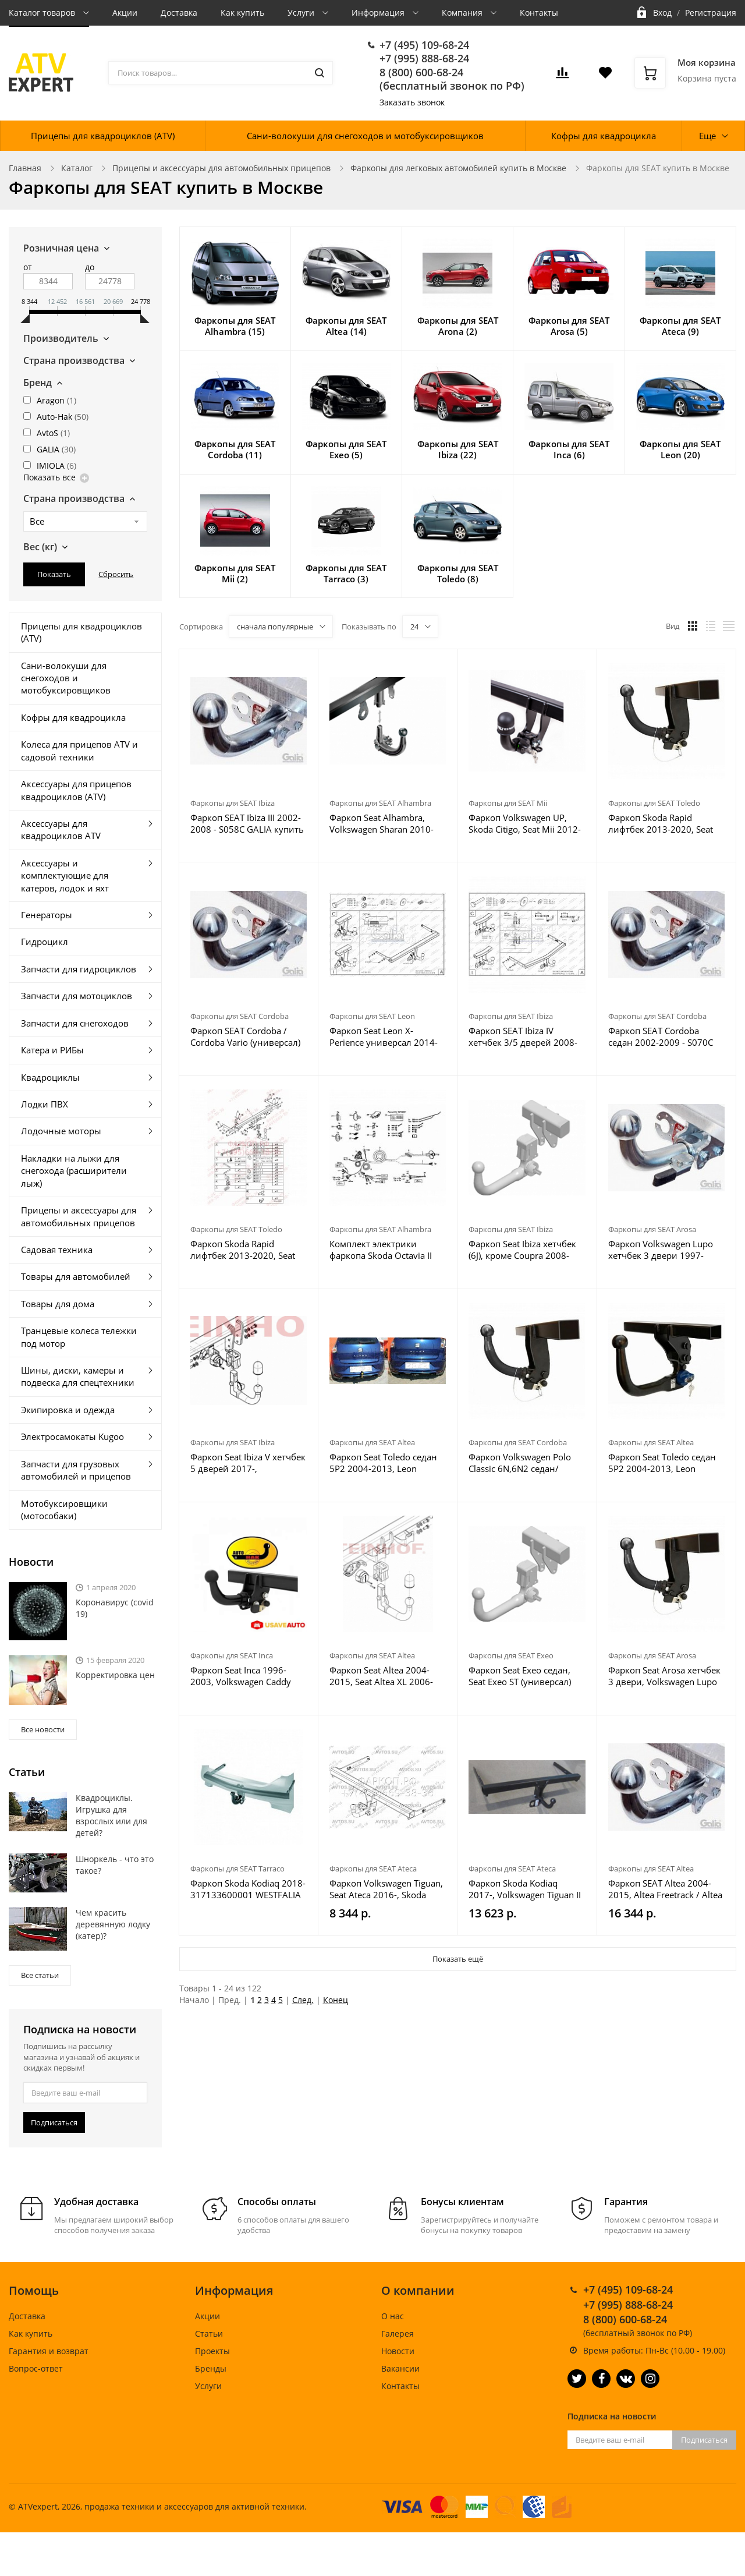 This screenshot has height=2576, width=745. What do you see at coordinates (654, 803) in the screenshot?
I see `Фаркопы для SEAT Toledo` at bounding box center [654, 803].